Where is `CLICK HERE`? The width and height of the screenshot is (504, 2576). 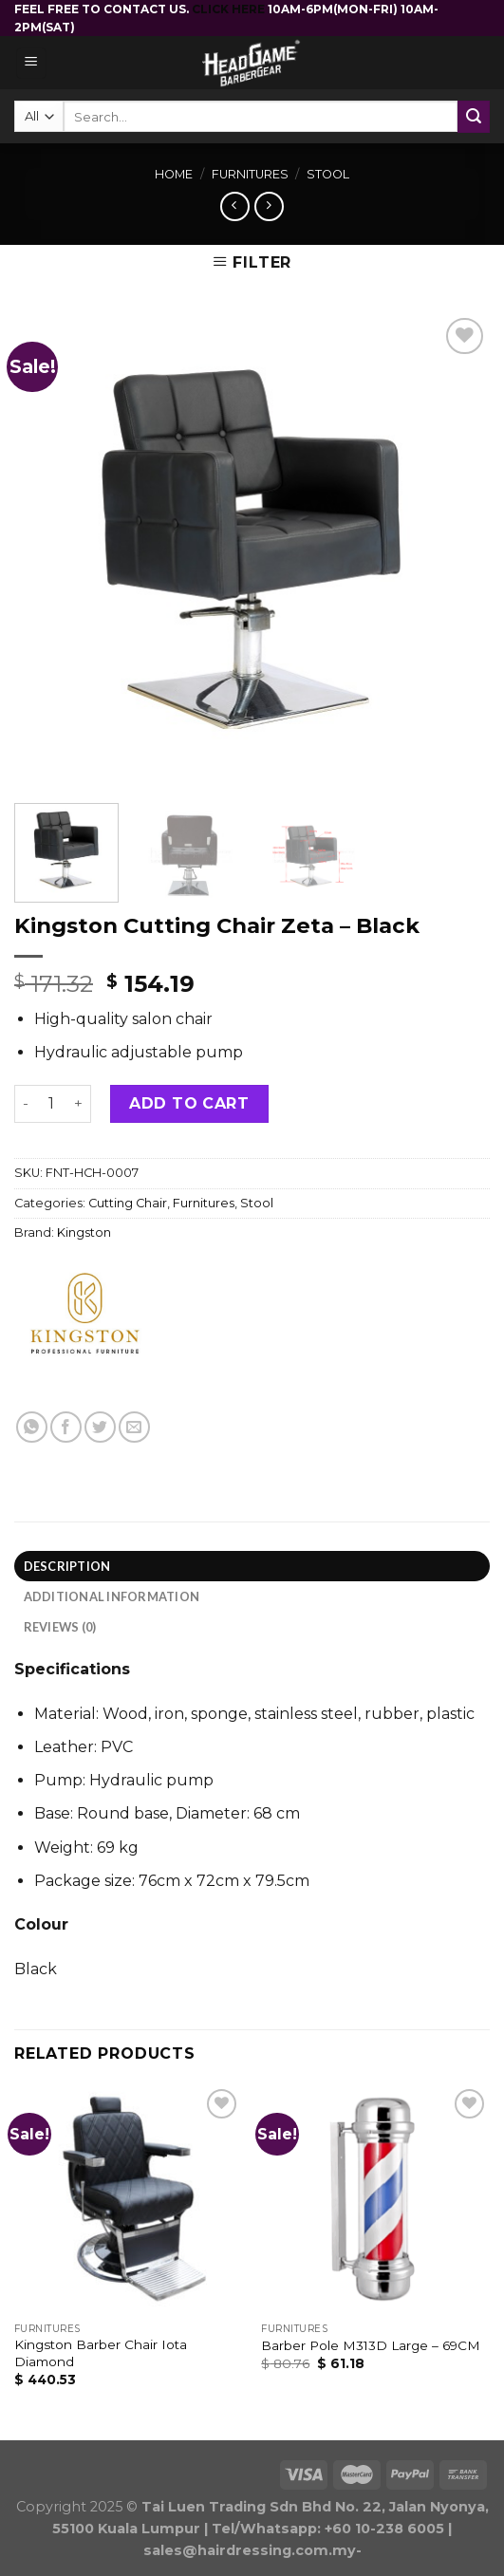 CLICK HERE is located at coordinates (230, 9).